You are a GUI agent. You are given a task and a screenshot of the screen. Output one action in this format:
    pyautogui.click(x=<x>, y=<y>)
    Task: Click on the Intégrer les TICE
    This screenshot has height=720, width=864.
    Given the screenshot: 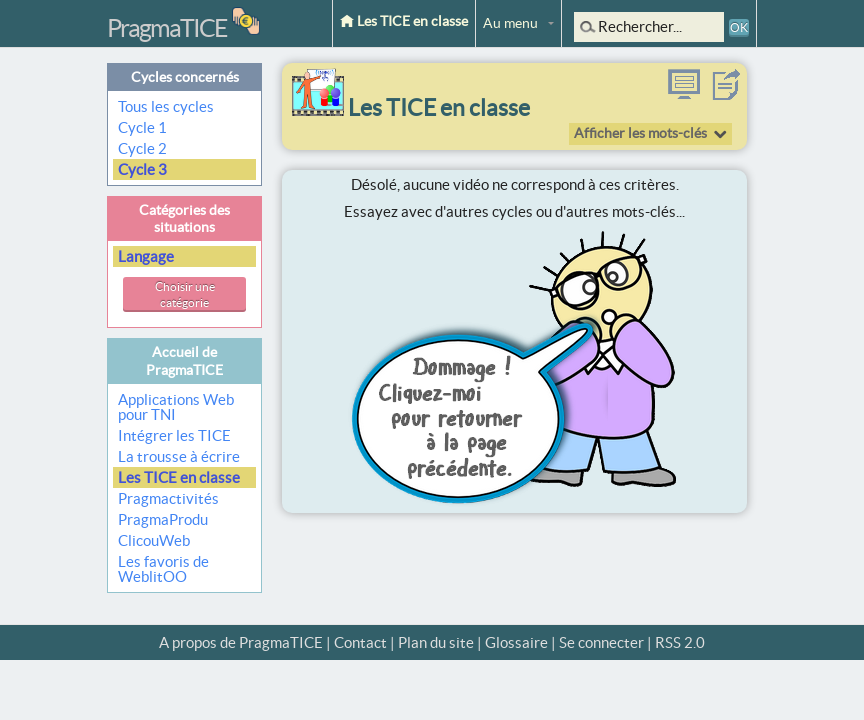 What is the action you would take?
    pyautogui.click(x=174, y=435)
    